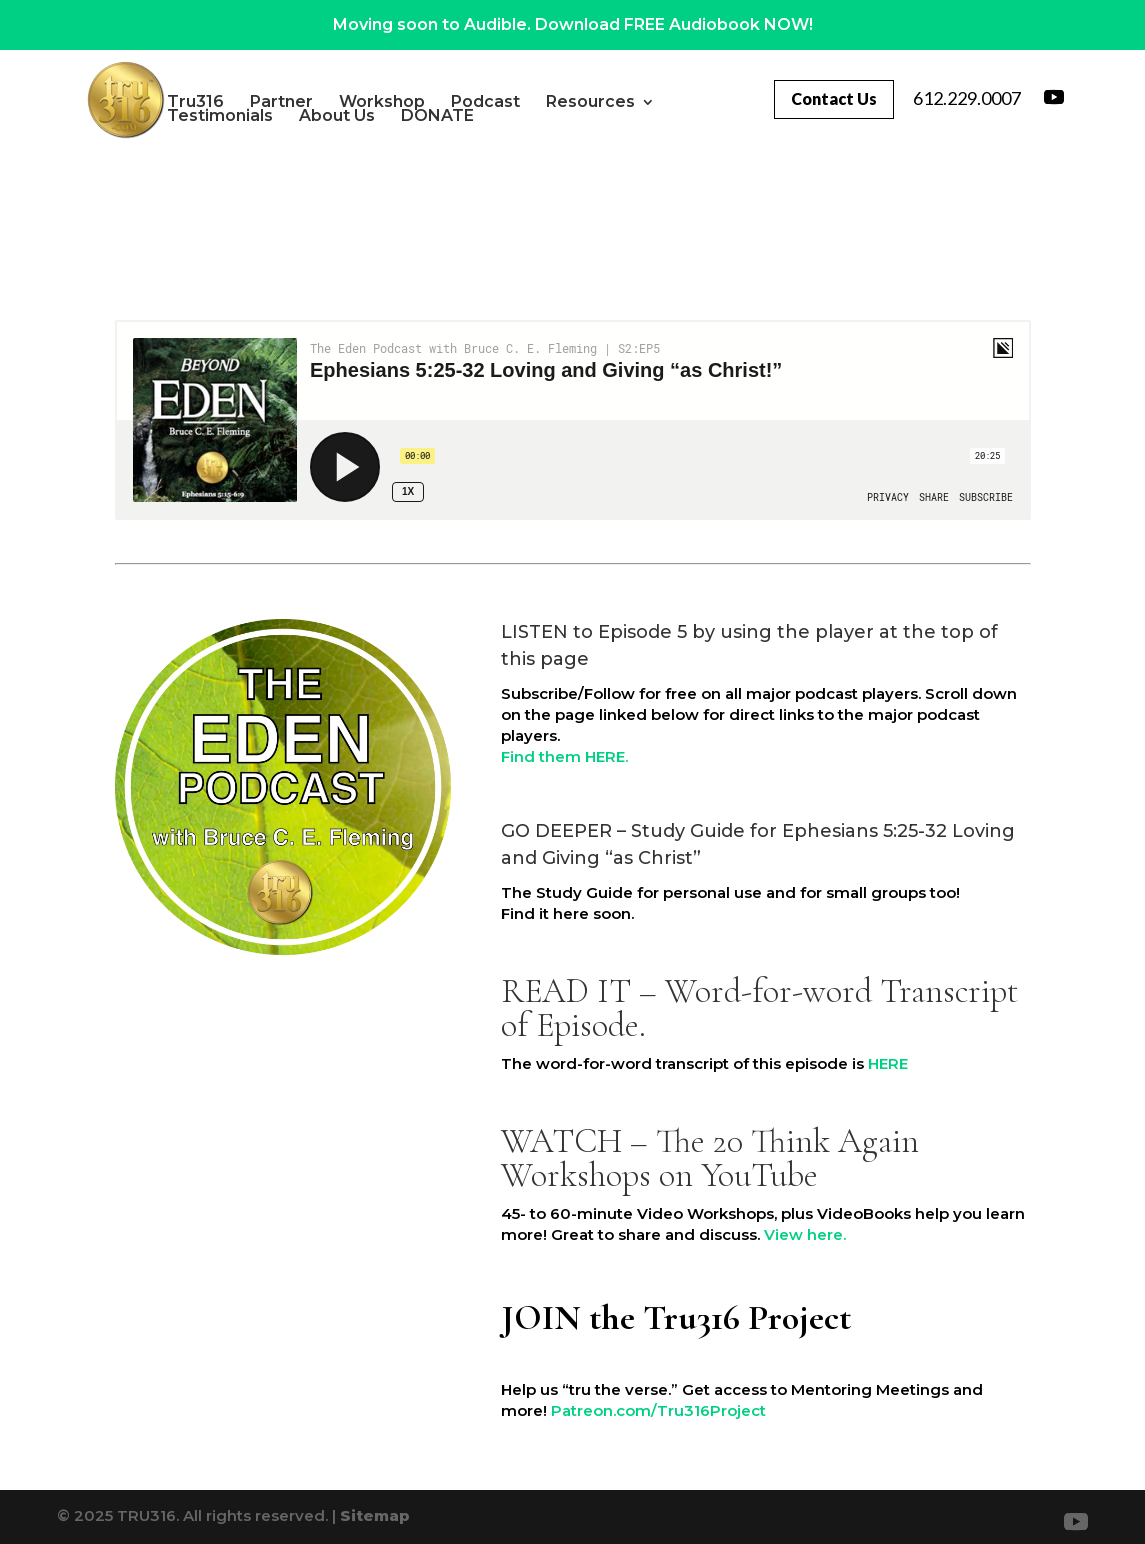  I want to click on Workshop, so click(432, 102).